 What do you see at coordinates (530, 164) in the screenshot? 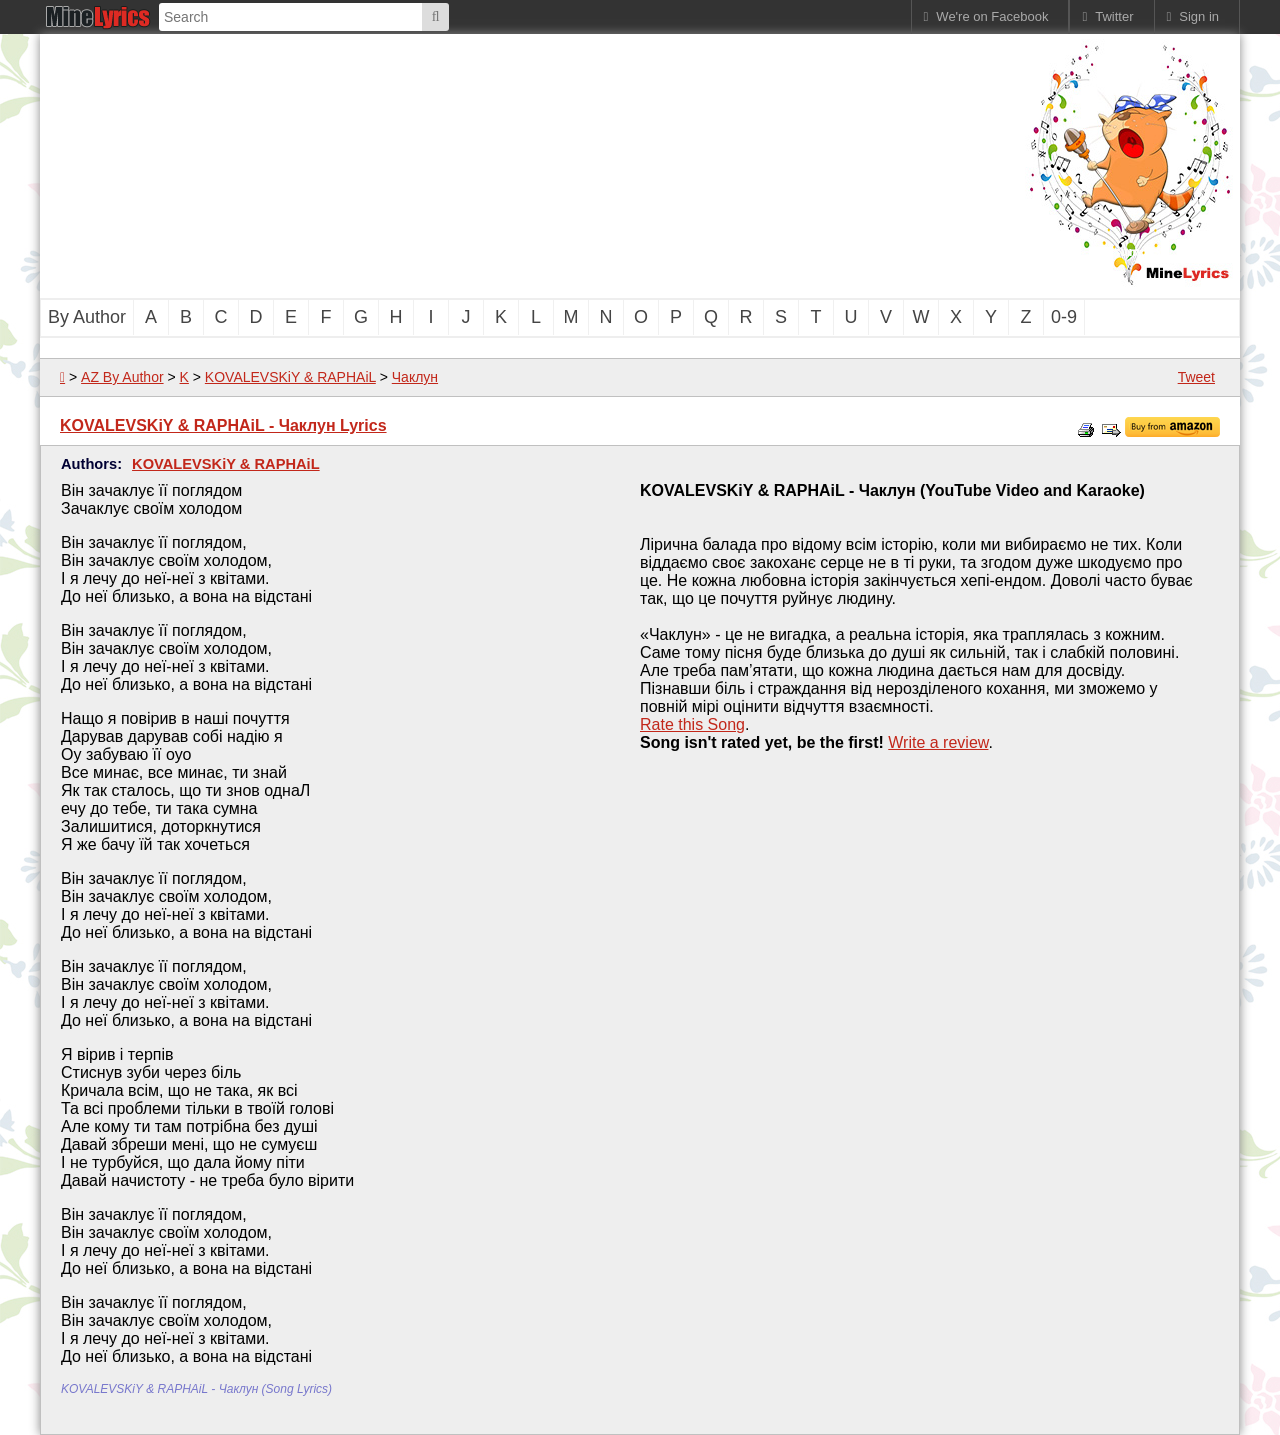
I see `[Advertisement]` at bounding box center [530, 164].